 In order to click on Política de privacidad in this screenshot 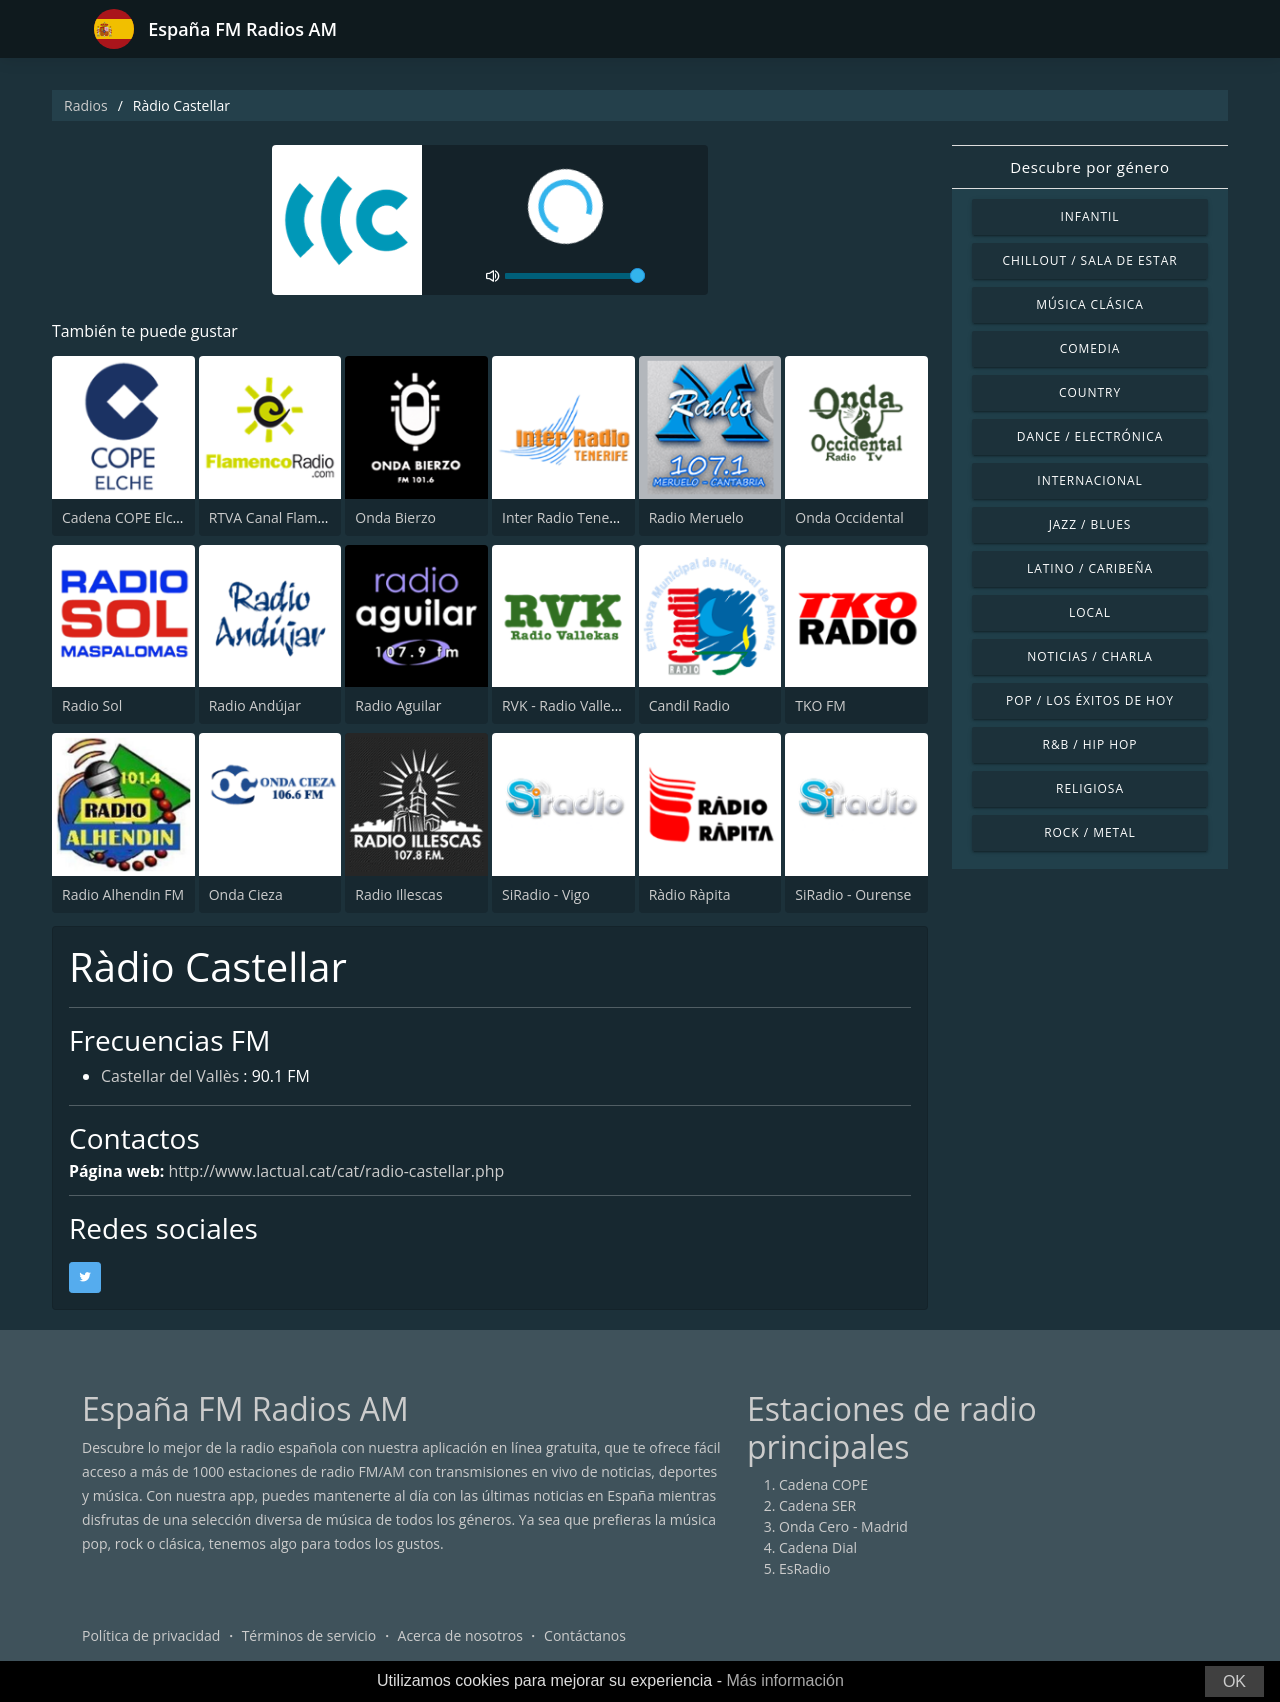, I will do `click(151, 1636)`.